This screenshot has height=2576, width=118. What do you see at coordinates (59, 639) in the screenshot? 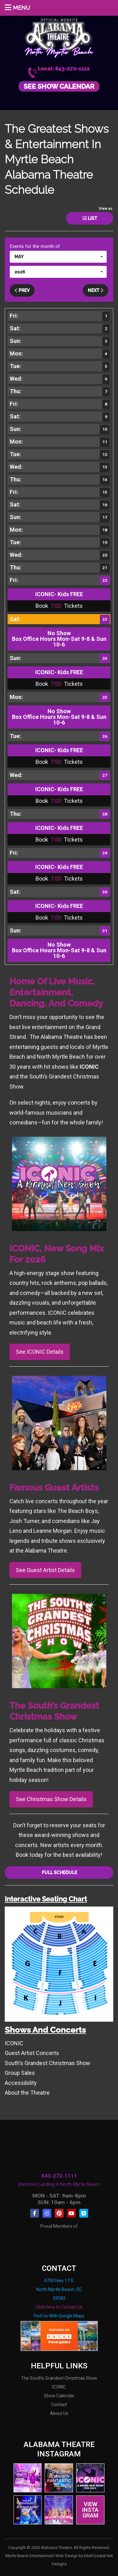
I see `No Show Box Office Hours Mon-Sat 9-8 & Sun 10-6` at bounding box center [59, 639].